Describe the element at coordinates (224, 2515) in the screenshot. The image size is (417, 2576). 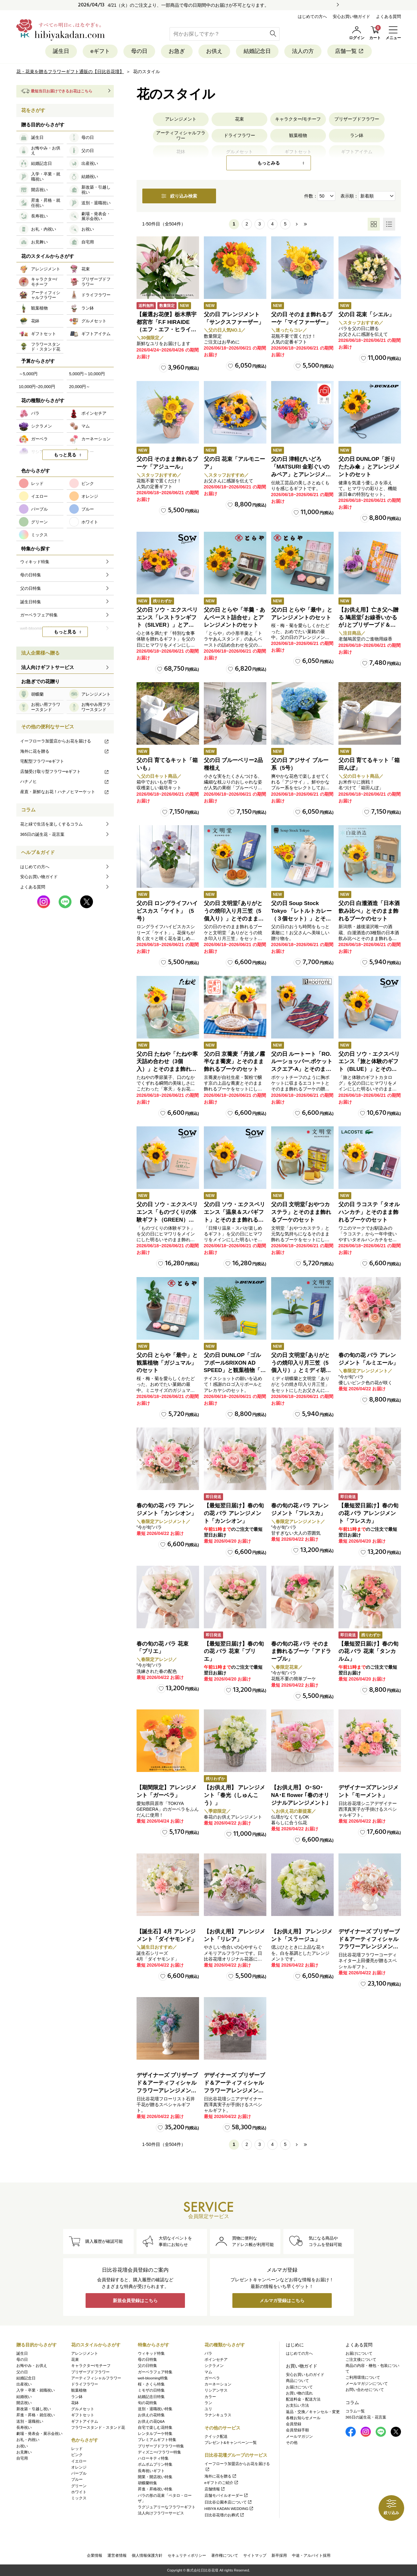
I see `日比谷花壇のお葬式` at that location.